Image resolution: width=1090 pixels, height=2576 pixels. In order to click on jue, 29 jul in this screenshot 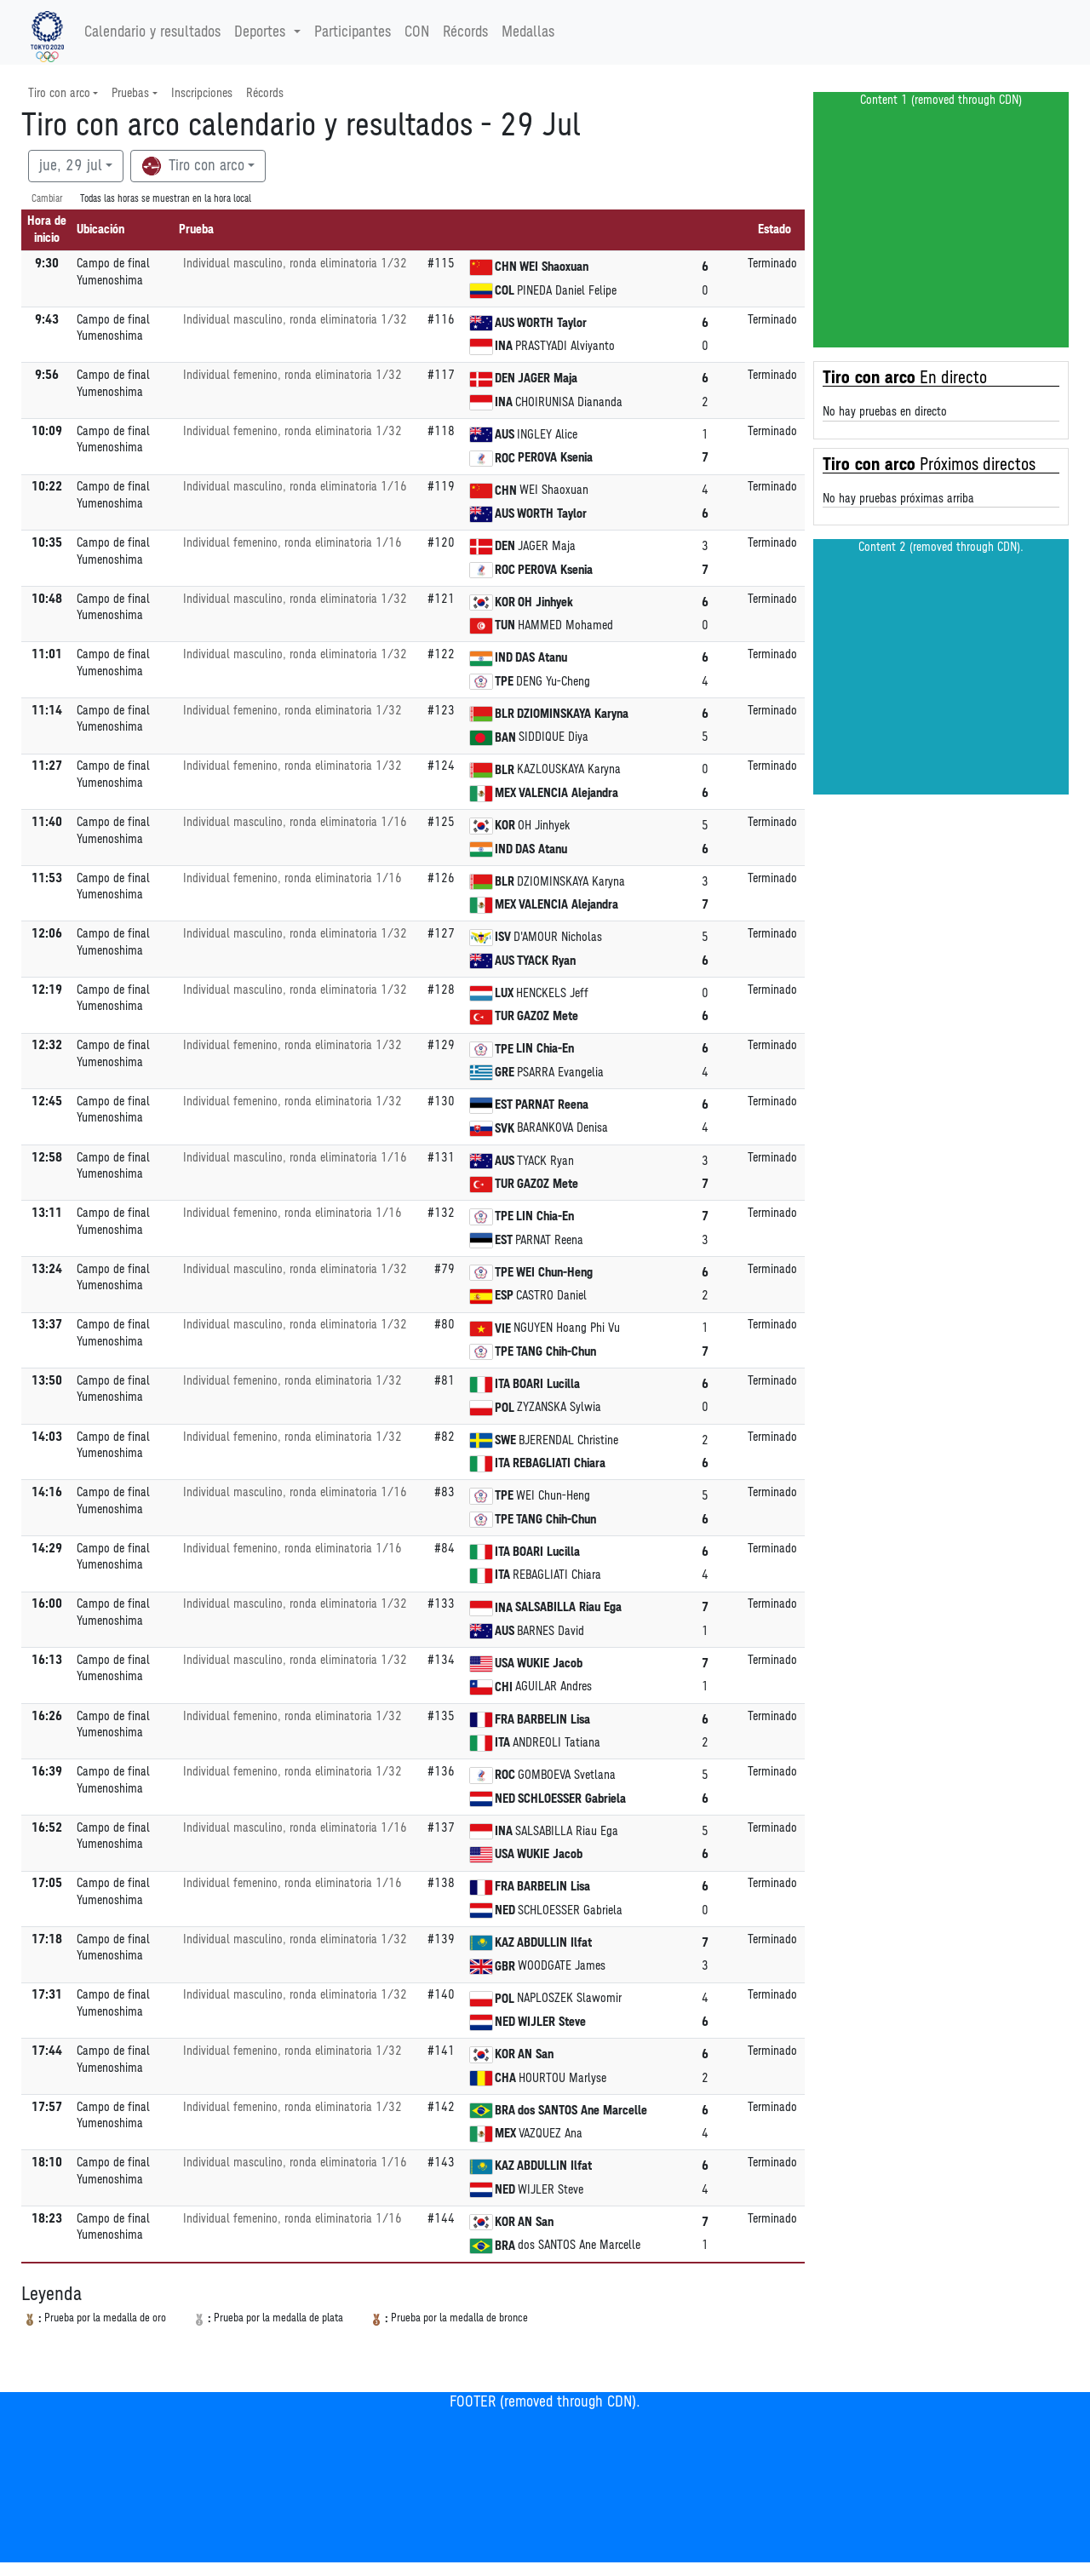, I will do `click(70, 166)`.